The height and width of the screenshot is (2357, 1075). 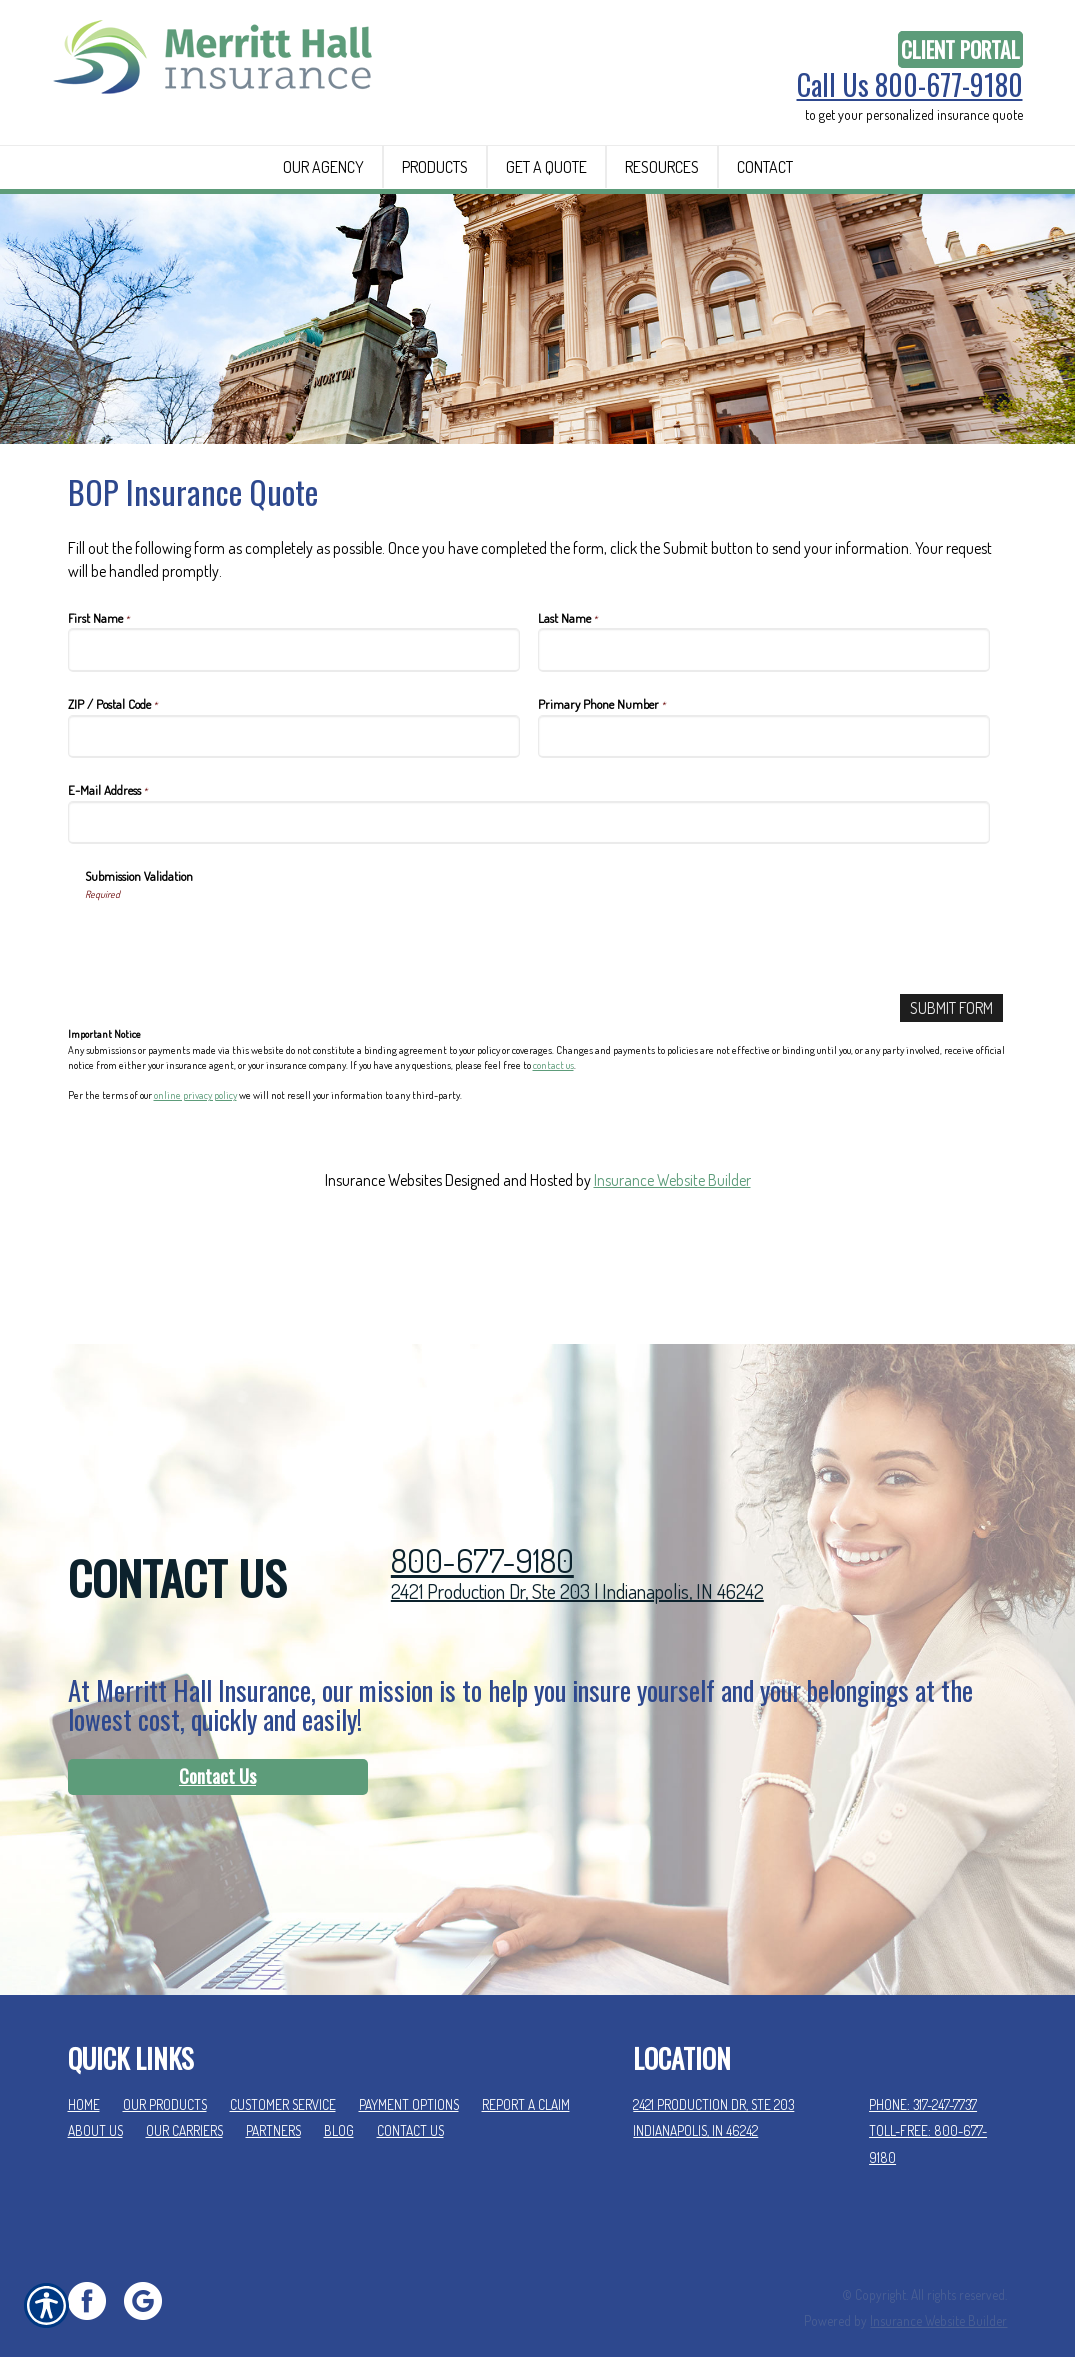 I want to click on [Last Name], so click(x=764, y=743).